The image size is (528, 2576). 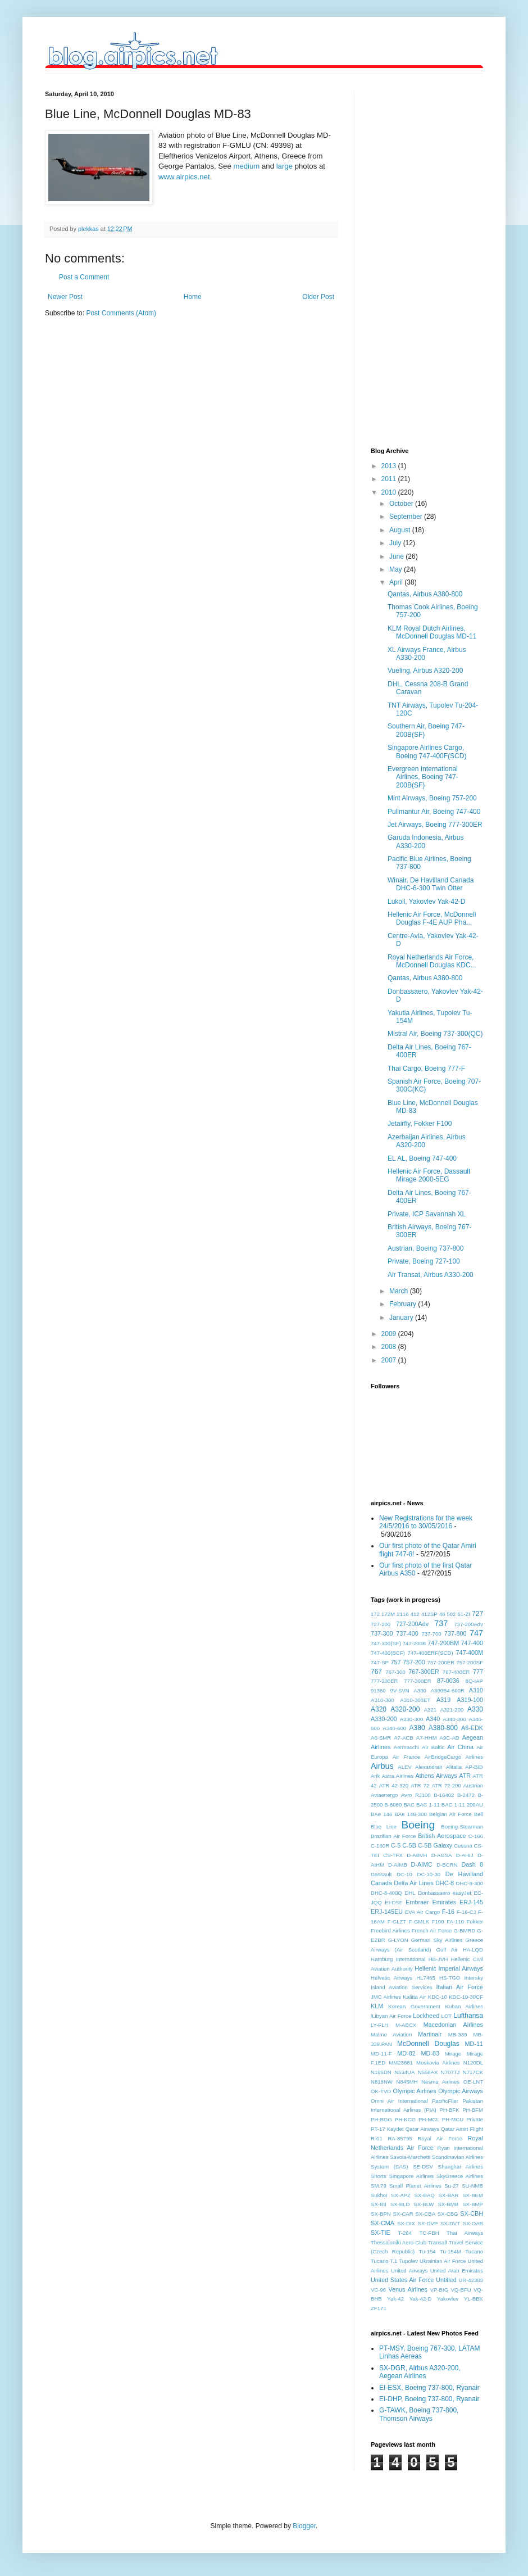 I want to click on Qatar Airways, so click(x=422, y=2129).